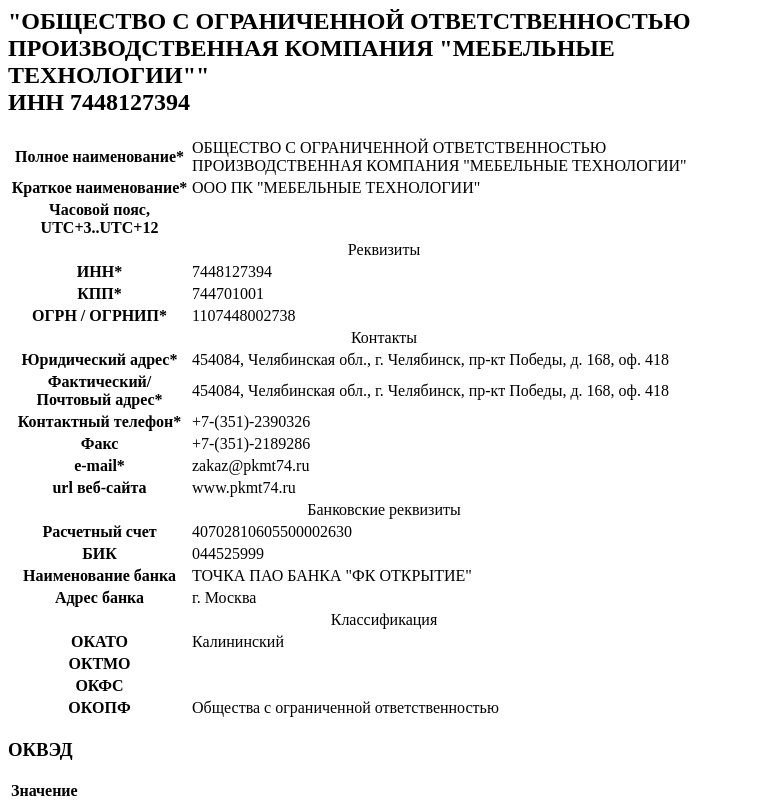 The height and width of the screenshot is (811, 768). What do you see at coordinates (99, 465) in the screenshot?
I see `e-mail*` at bounding box center [99, 465].